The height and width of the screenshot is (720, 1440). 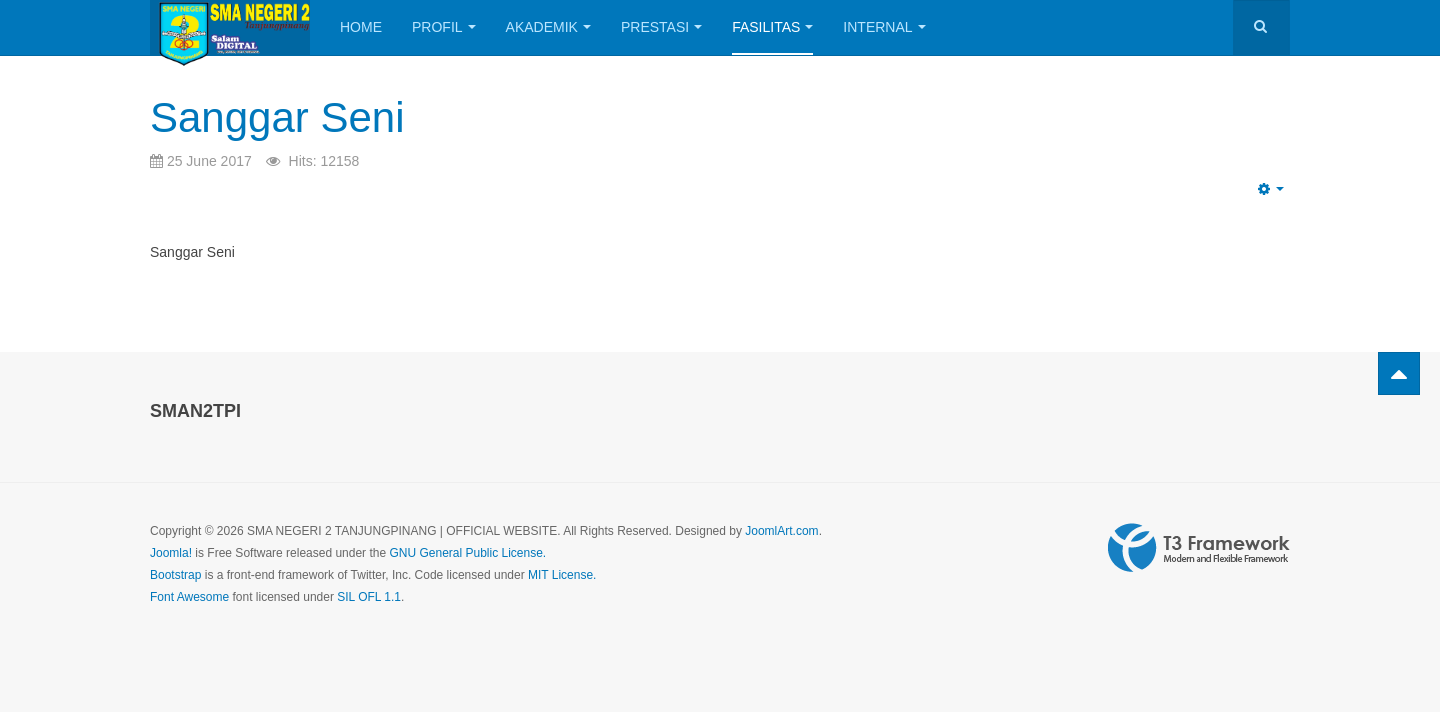 I want to click on SIL OFL 1.1, so click(x=369, y=597).